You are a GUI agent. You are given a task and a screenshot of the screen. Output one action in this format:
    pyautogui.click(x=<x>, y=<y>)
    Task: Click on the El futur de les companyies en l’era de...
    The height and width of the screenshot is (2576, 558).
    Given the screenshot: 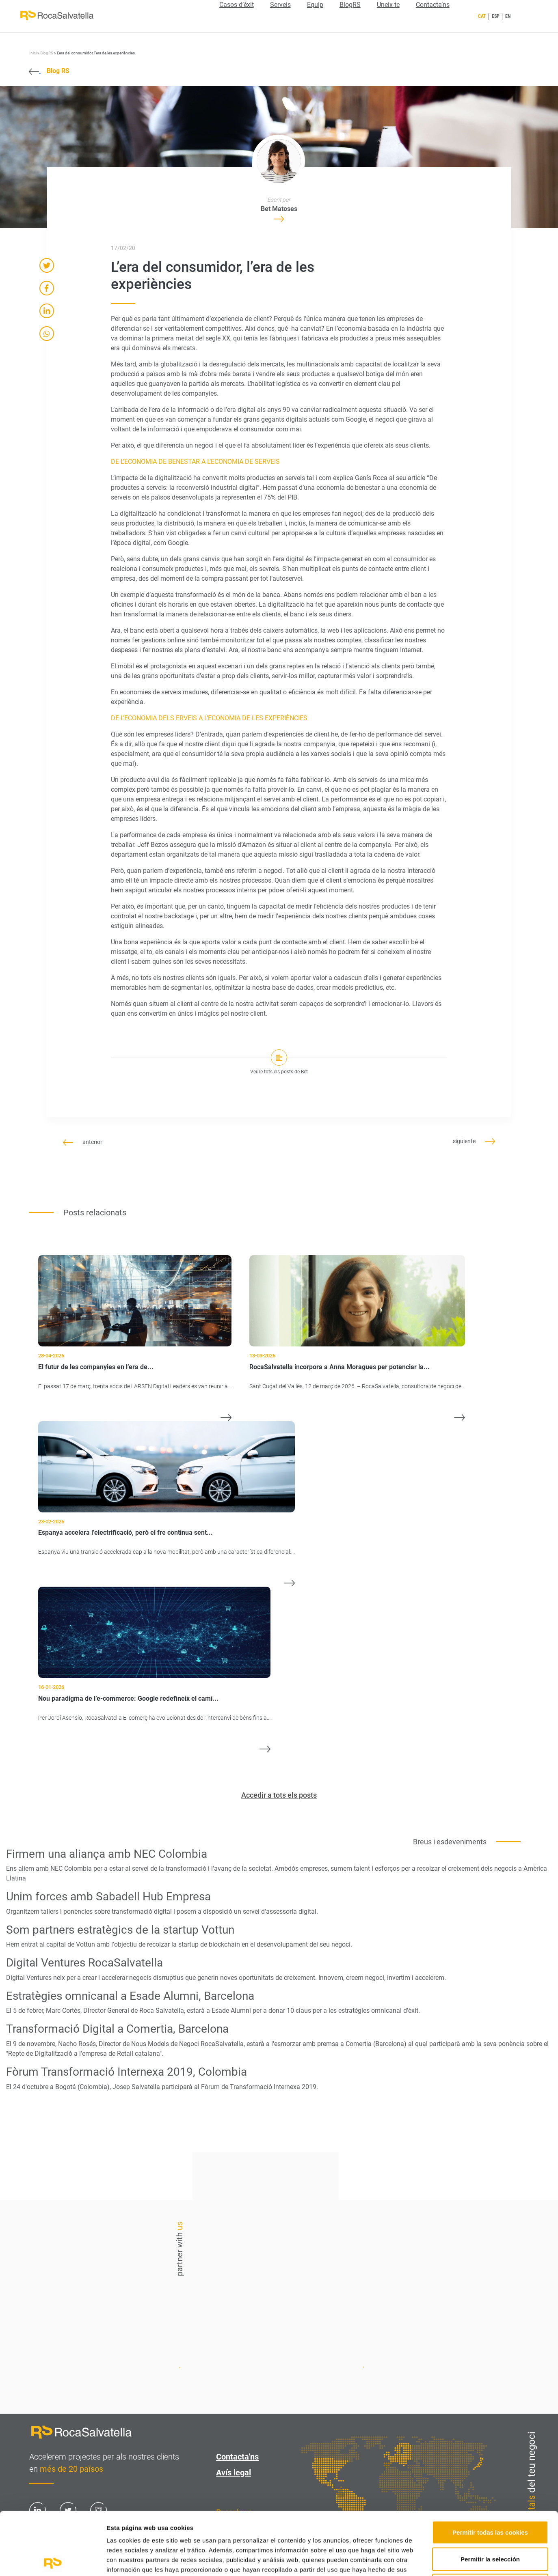 What is the action you would take?
    pyautogui.click(x=96, y=1367)
    